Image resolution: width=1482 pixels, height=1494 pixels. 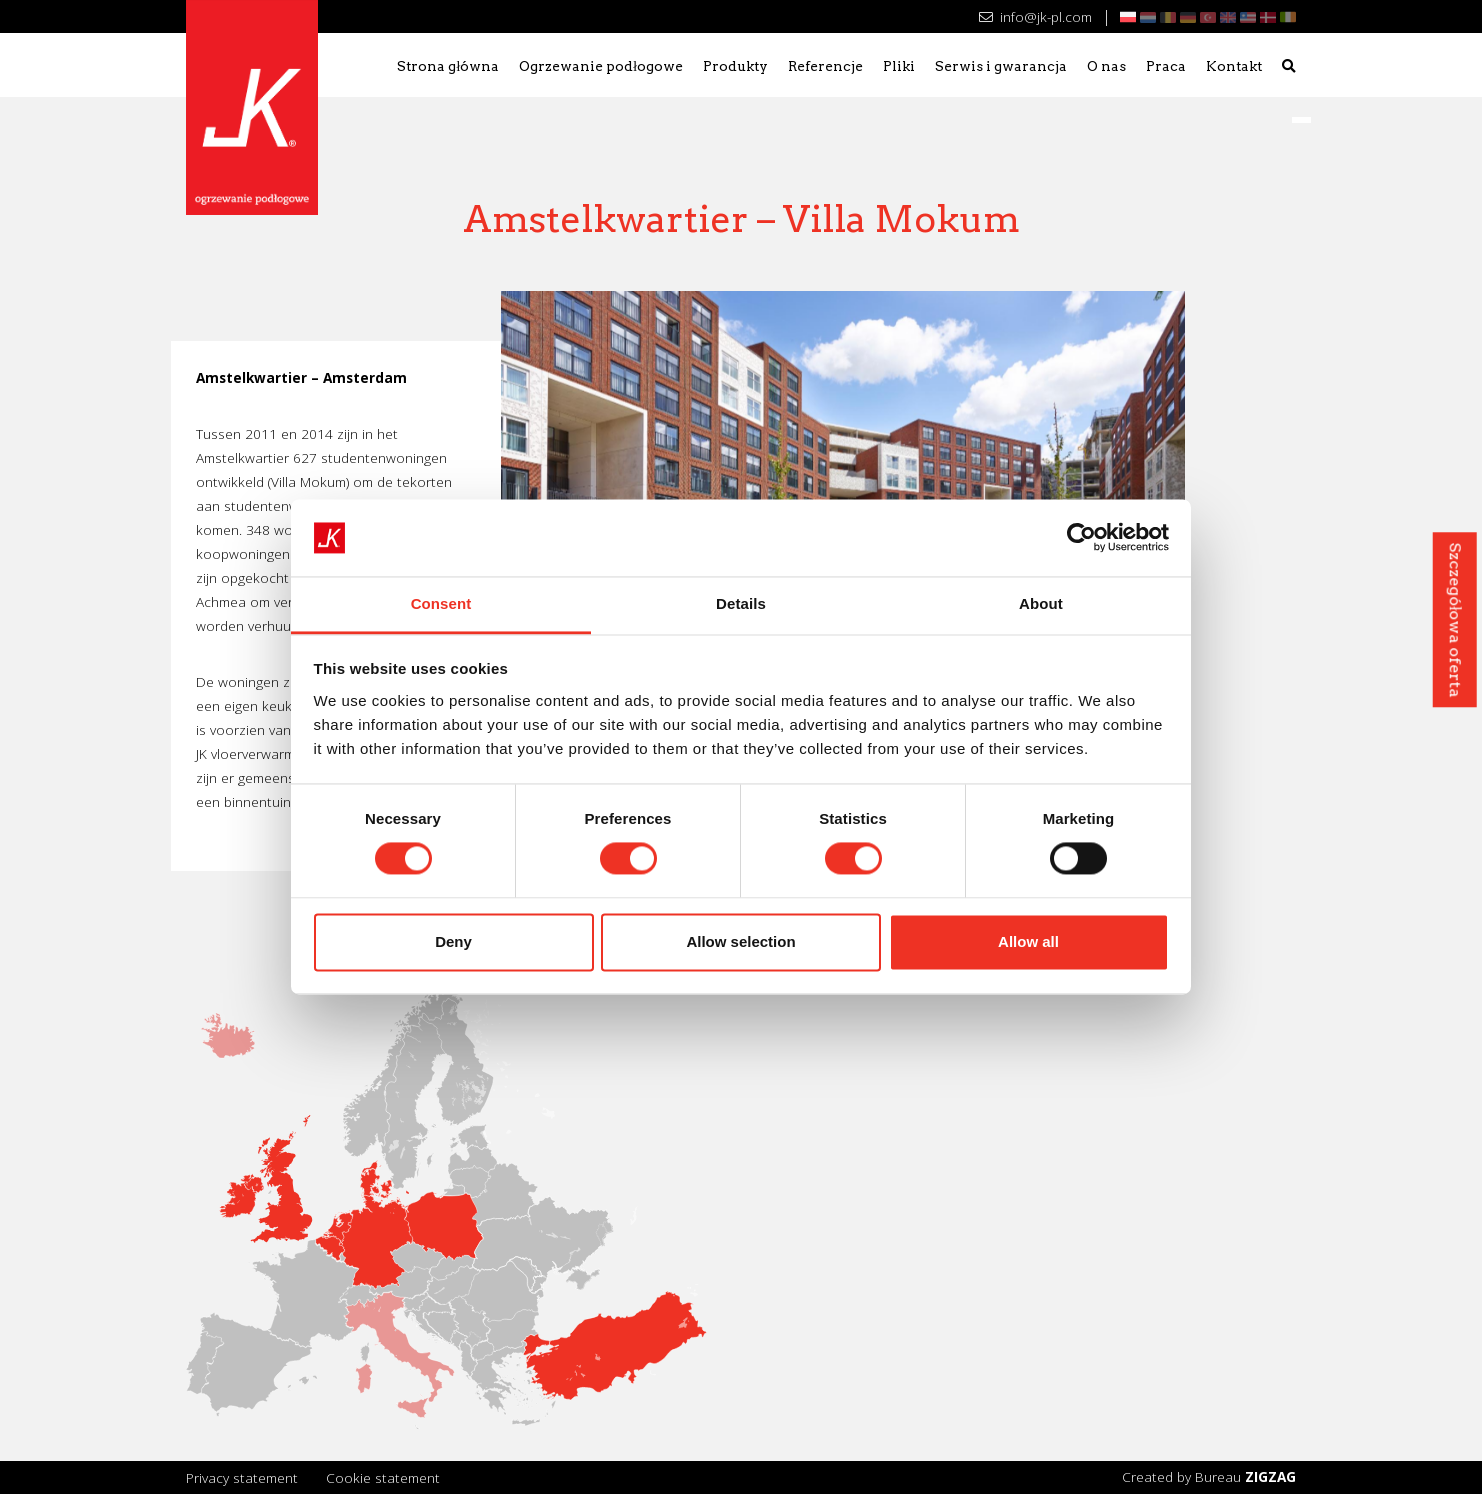 What do you see at coordinates (1001, 66) in the screenshot?
I see `Serwis i gwarancja` at bounding box center [1001, 66].